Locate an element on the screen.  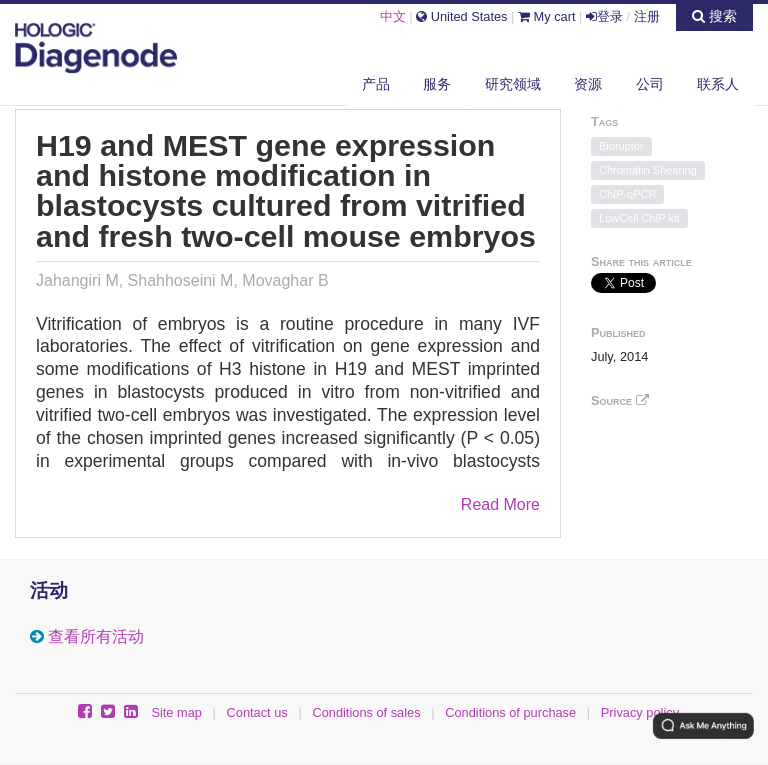
联系人 is located at coordinates (718, 84).